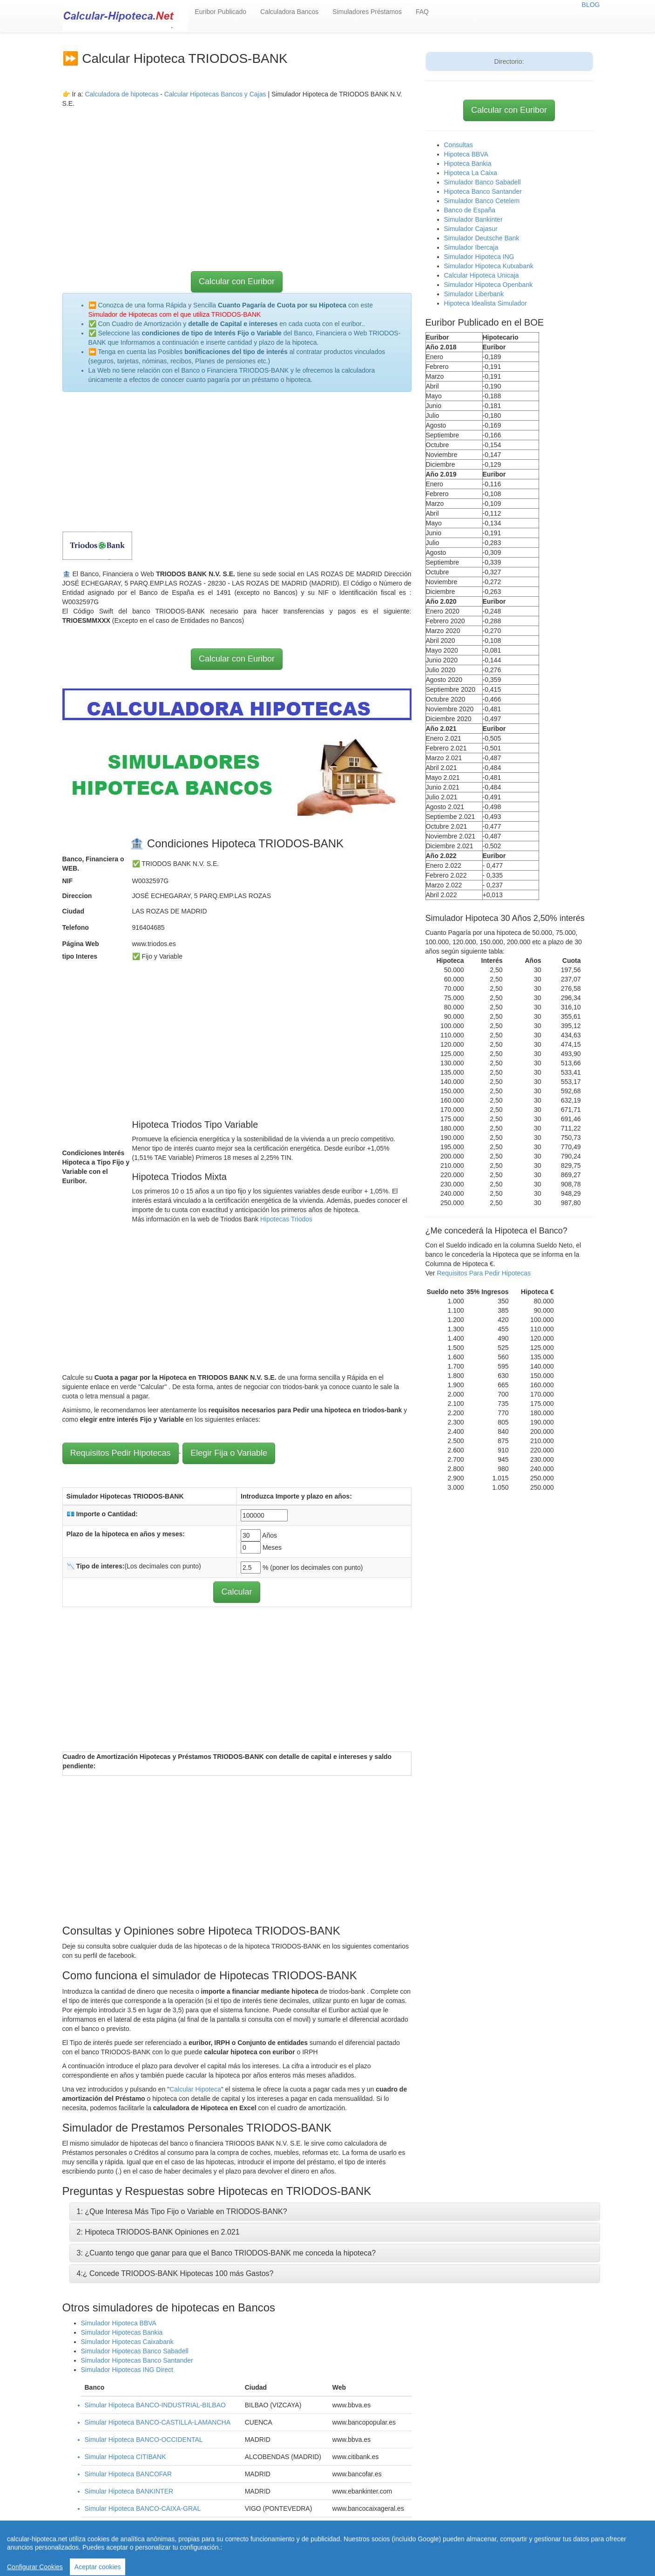  I want to click on Requisitos Pedir Hipotecas, so click(120, 1453).